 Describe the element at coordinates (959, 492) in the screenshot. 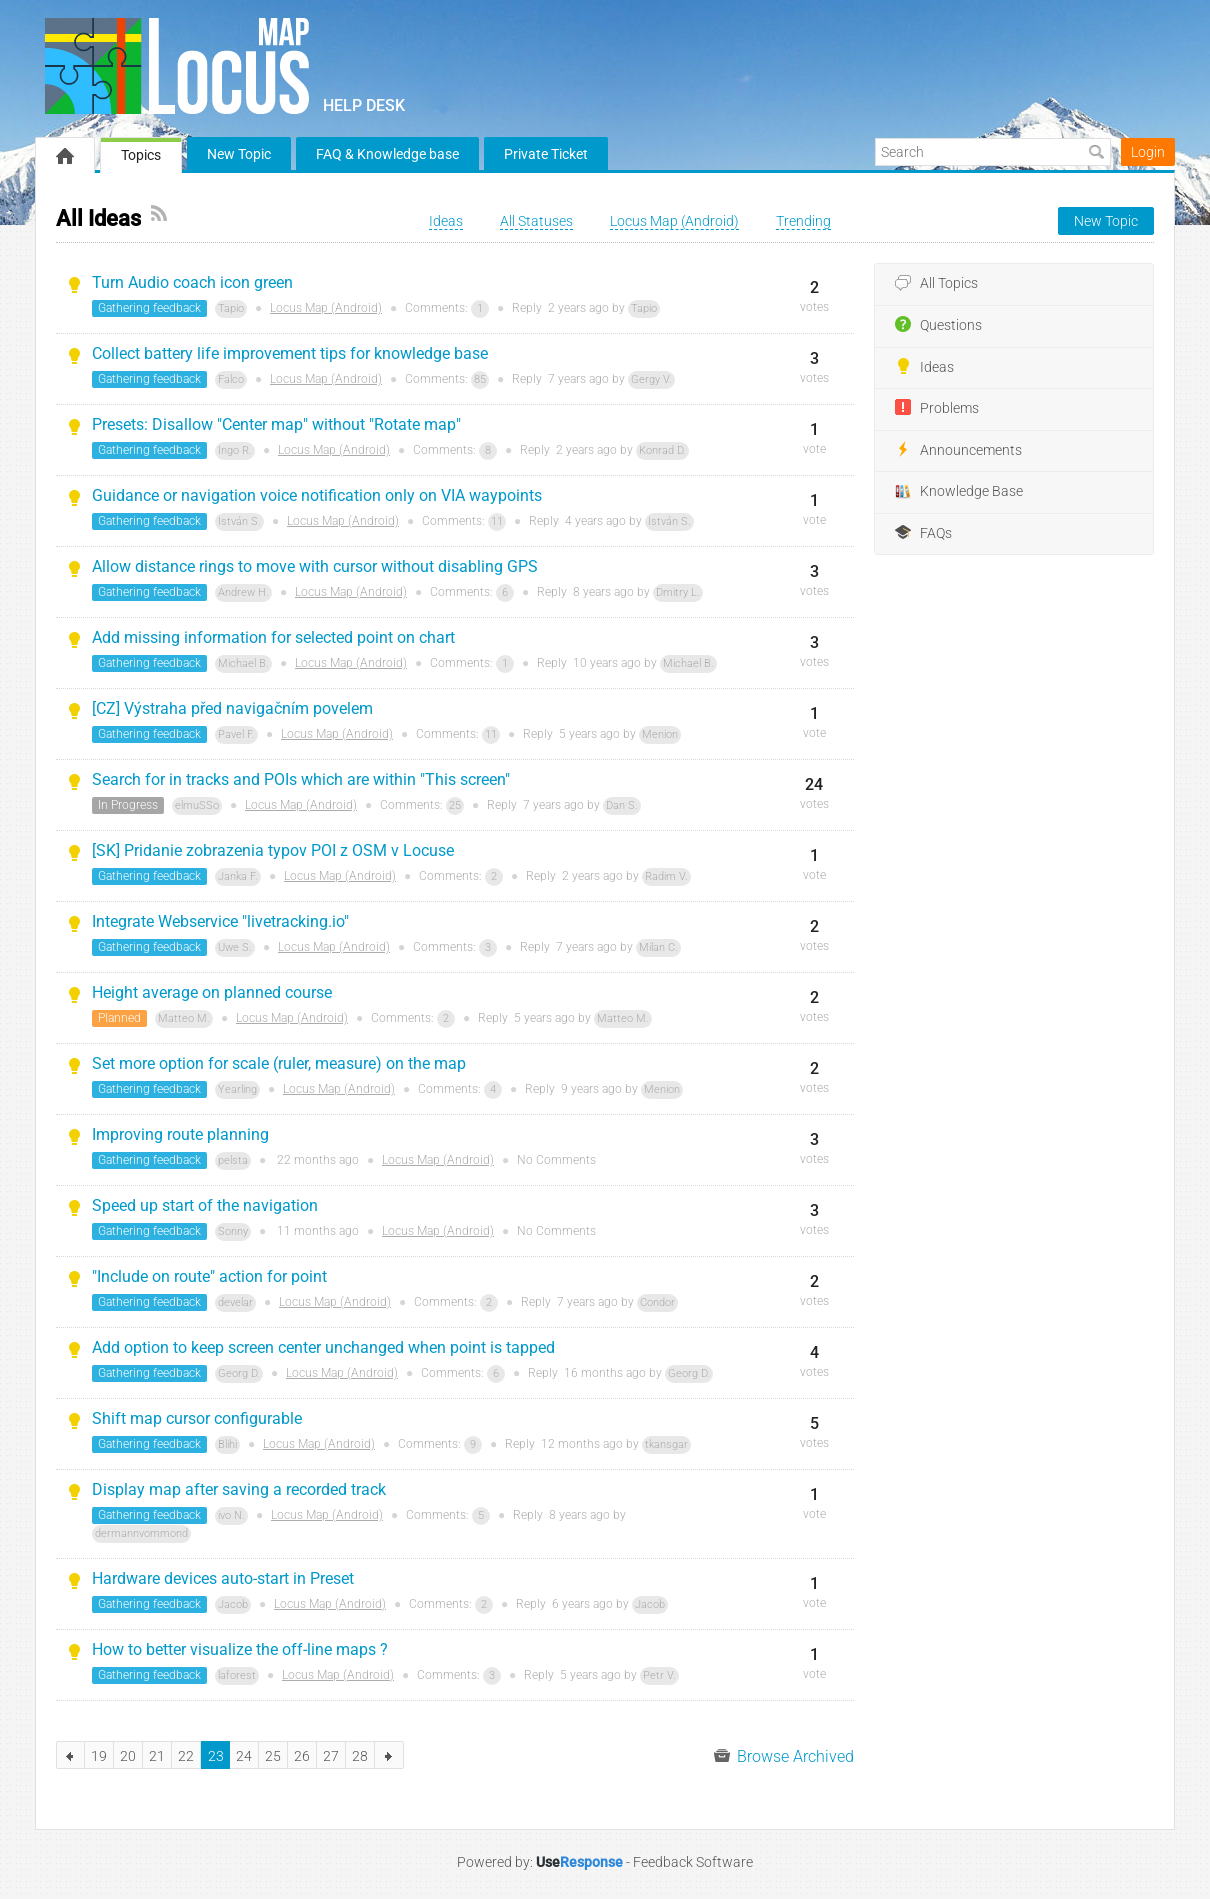

I see `Knowledge Base` at that location.